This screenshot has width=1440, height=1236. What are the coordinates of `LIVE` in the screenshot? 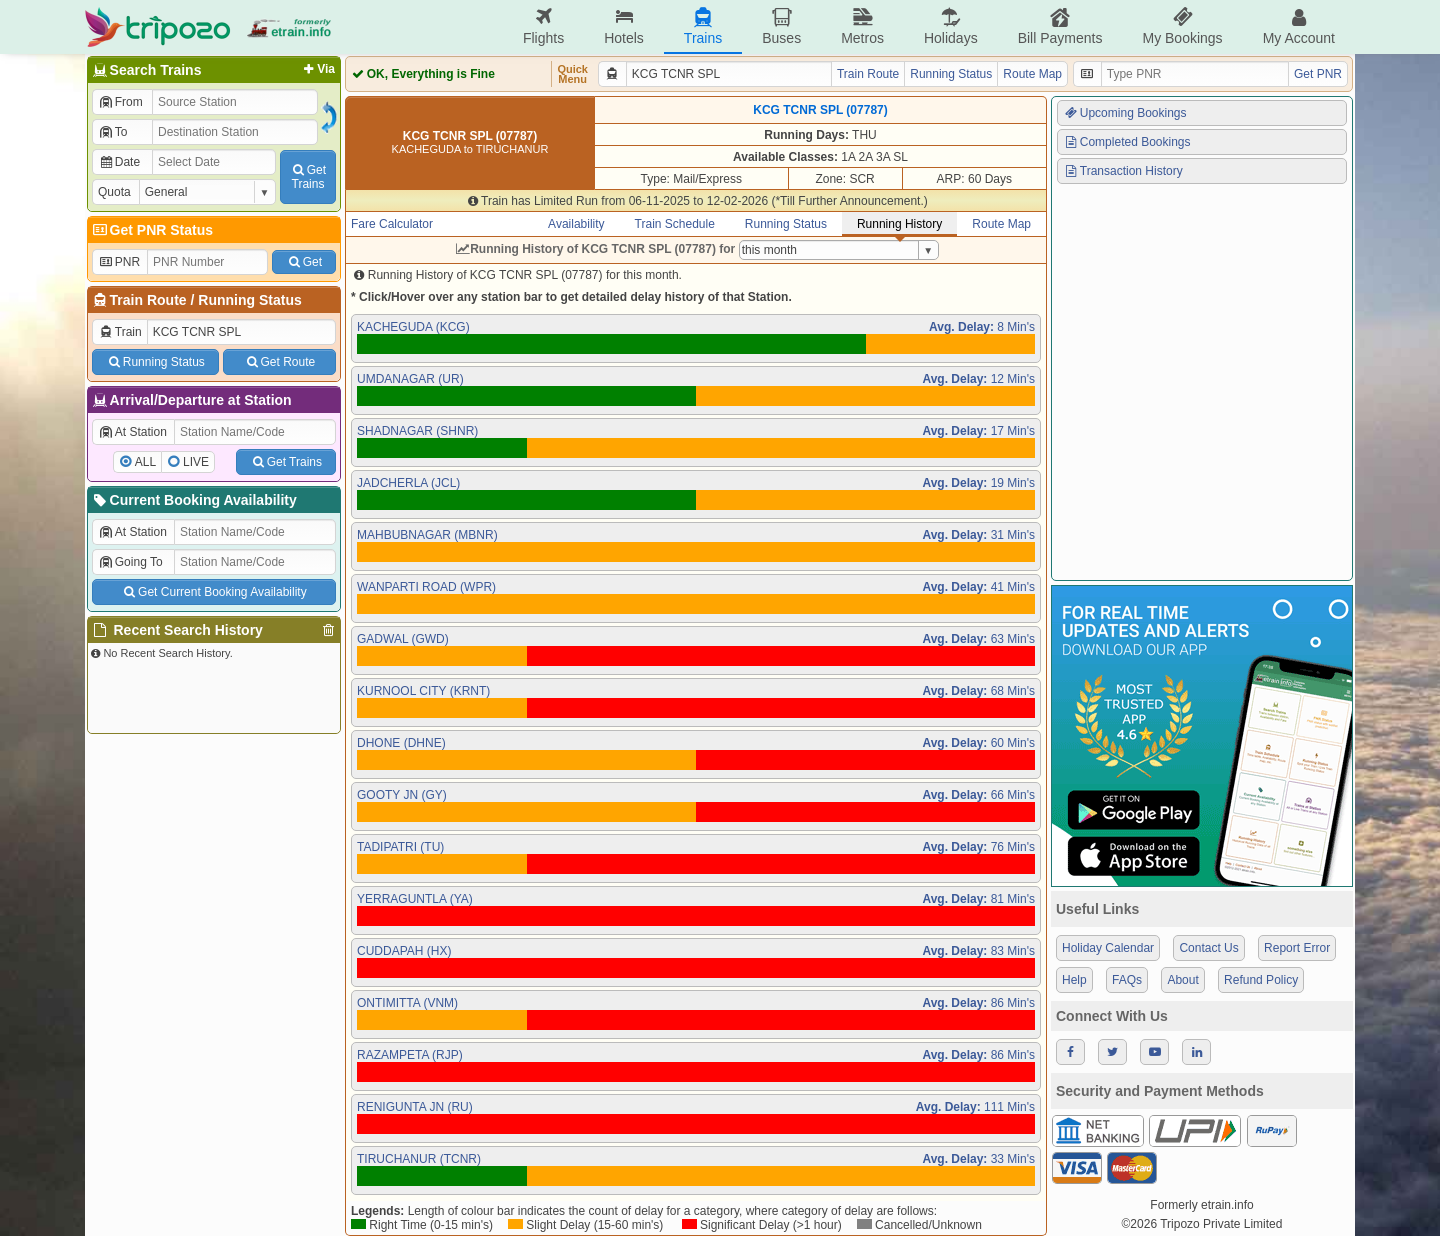 It's located at (196, 462).